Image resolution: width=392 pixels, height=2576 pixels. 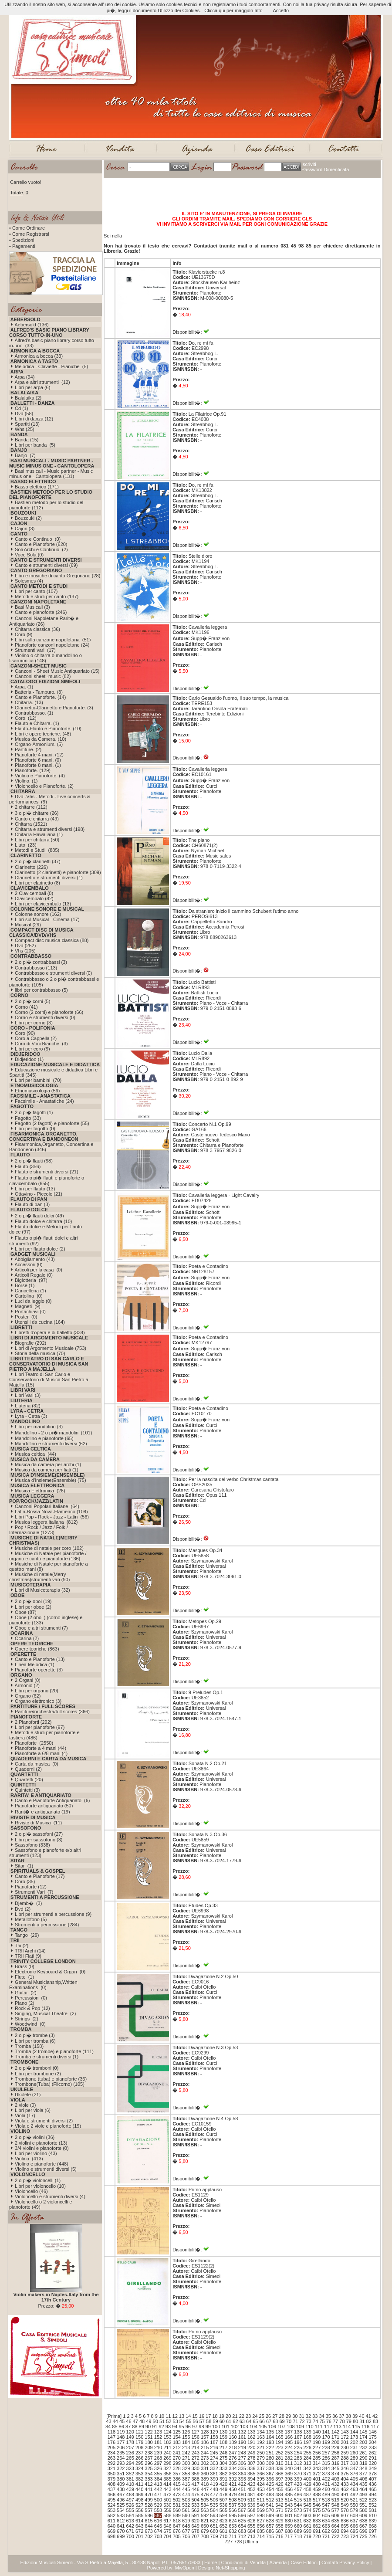 I want to click on Liuteria (32), so click(x=28, y=1405).